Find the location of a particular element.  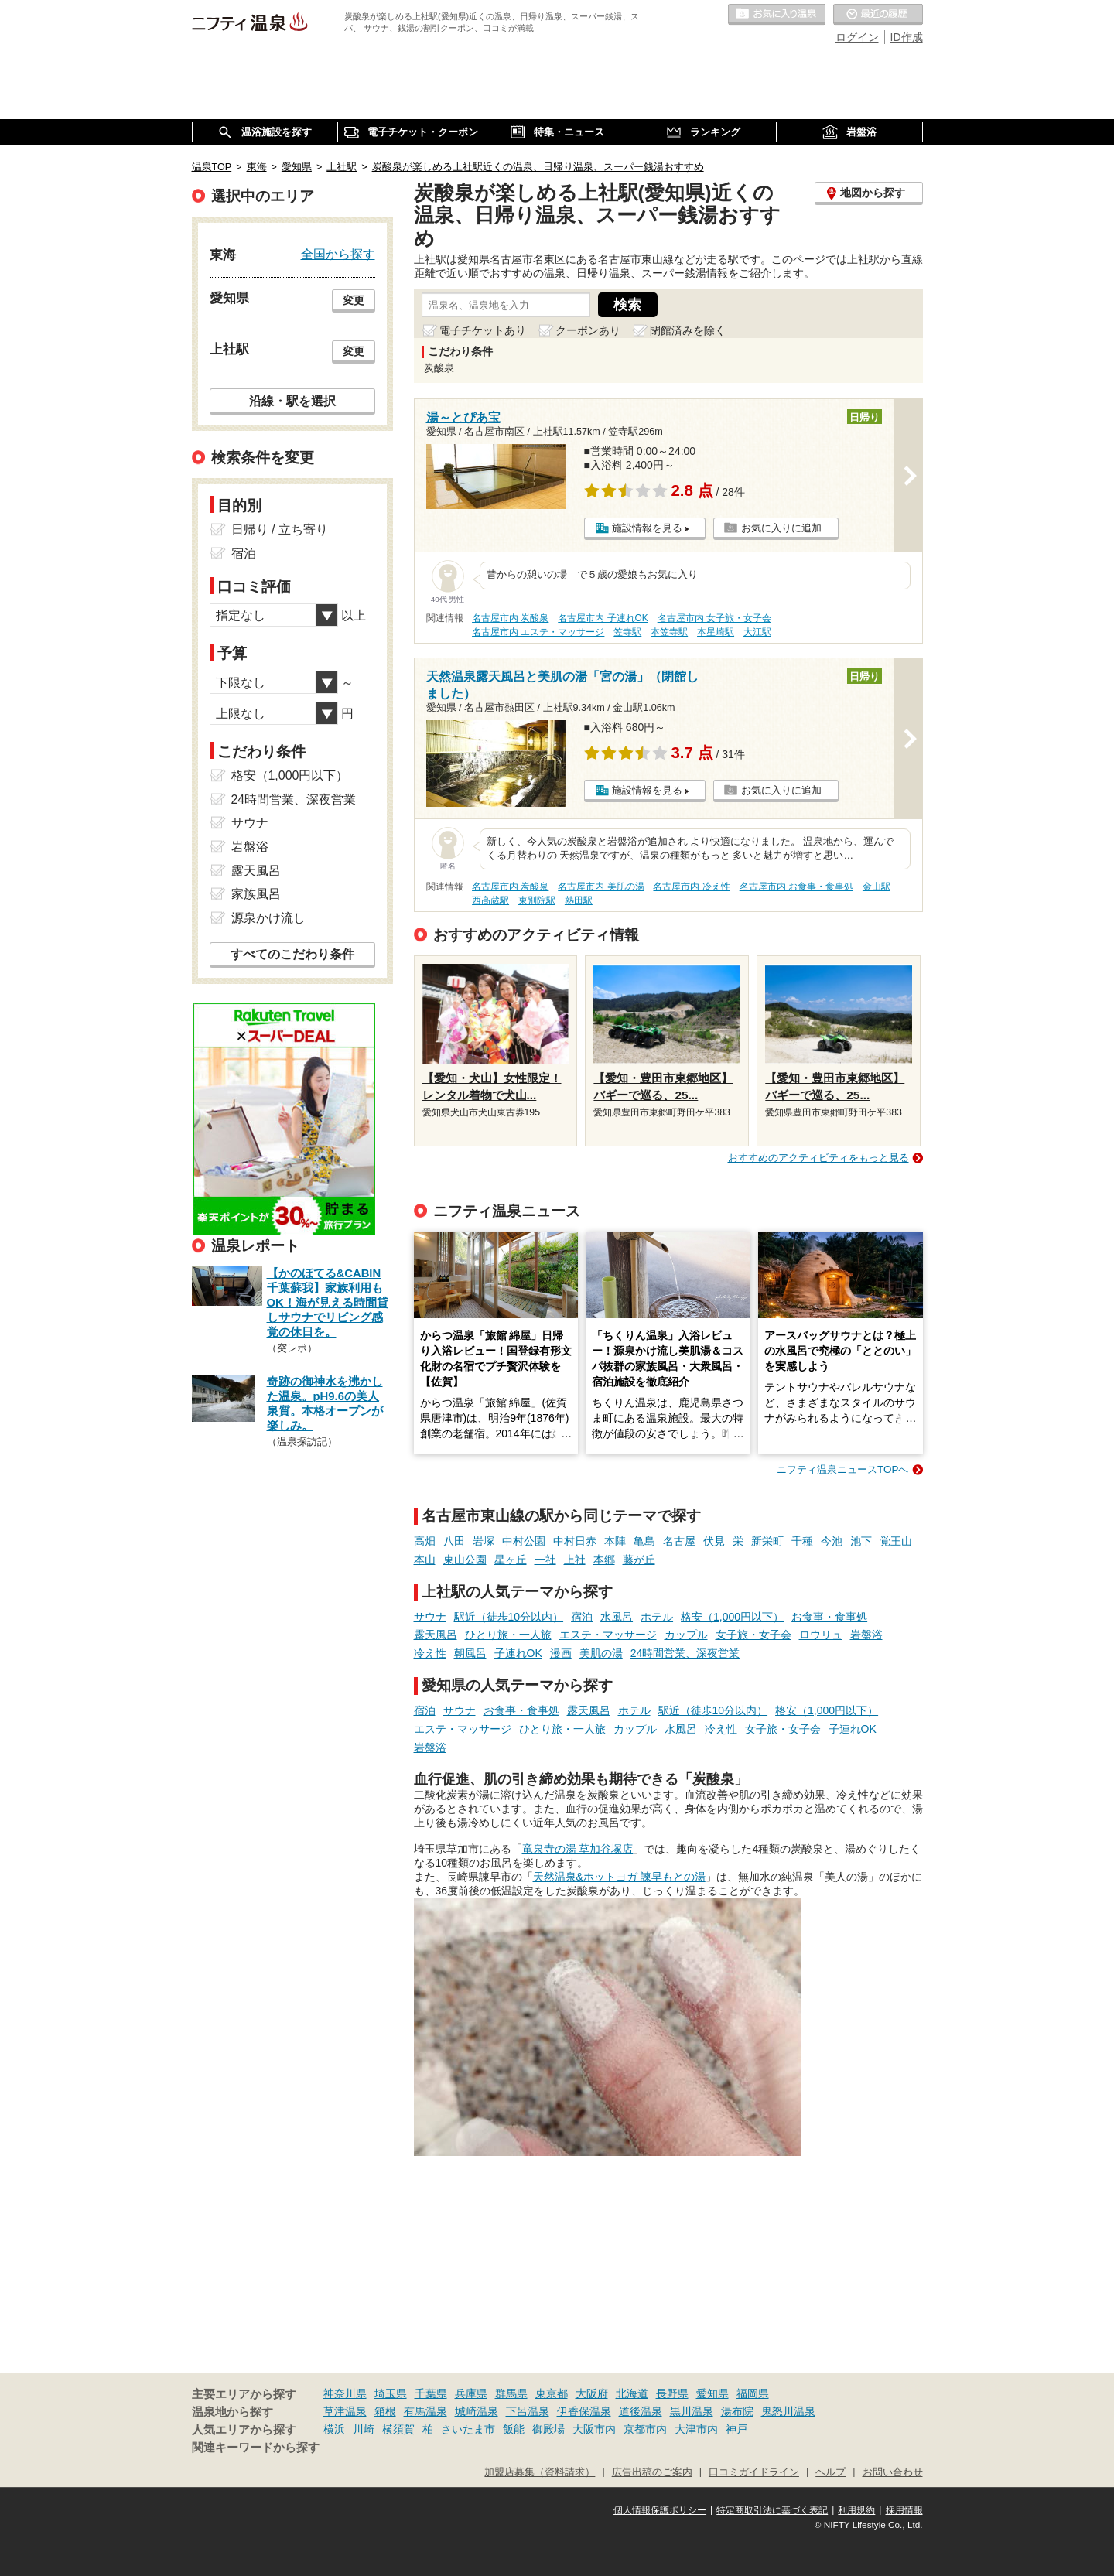

池下 is located at coordinates (861, 1541).